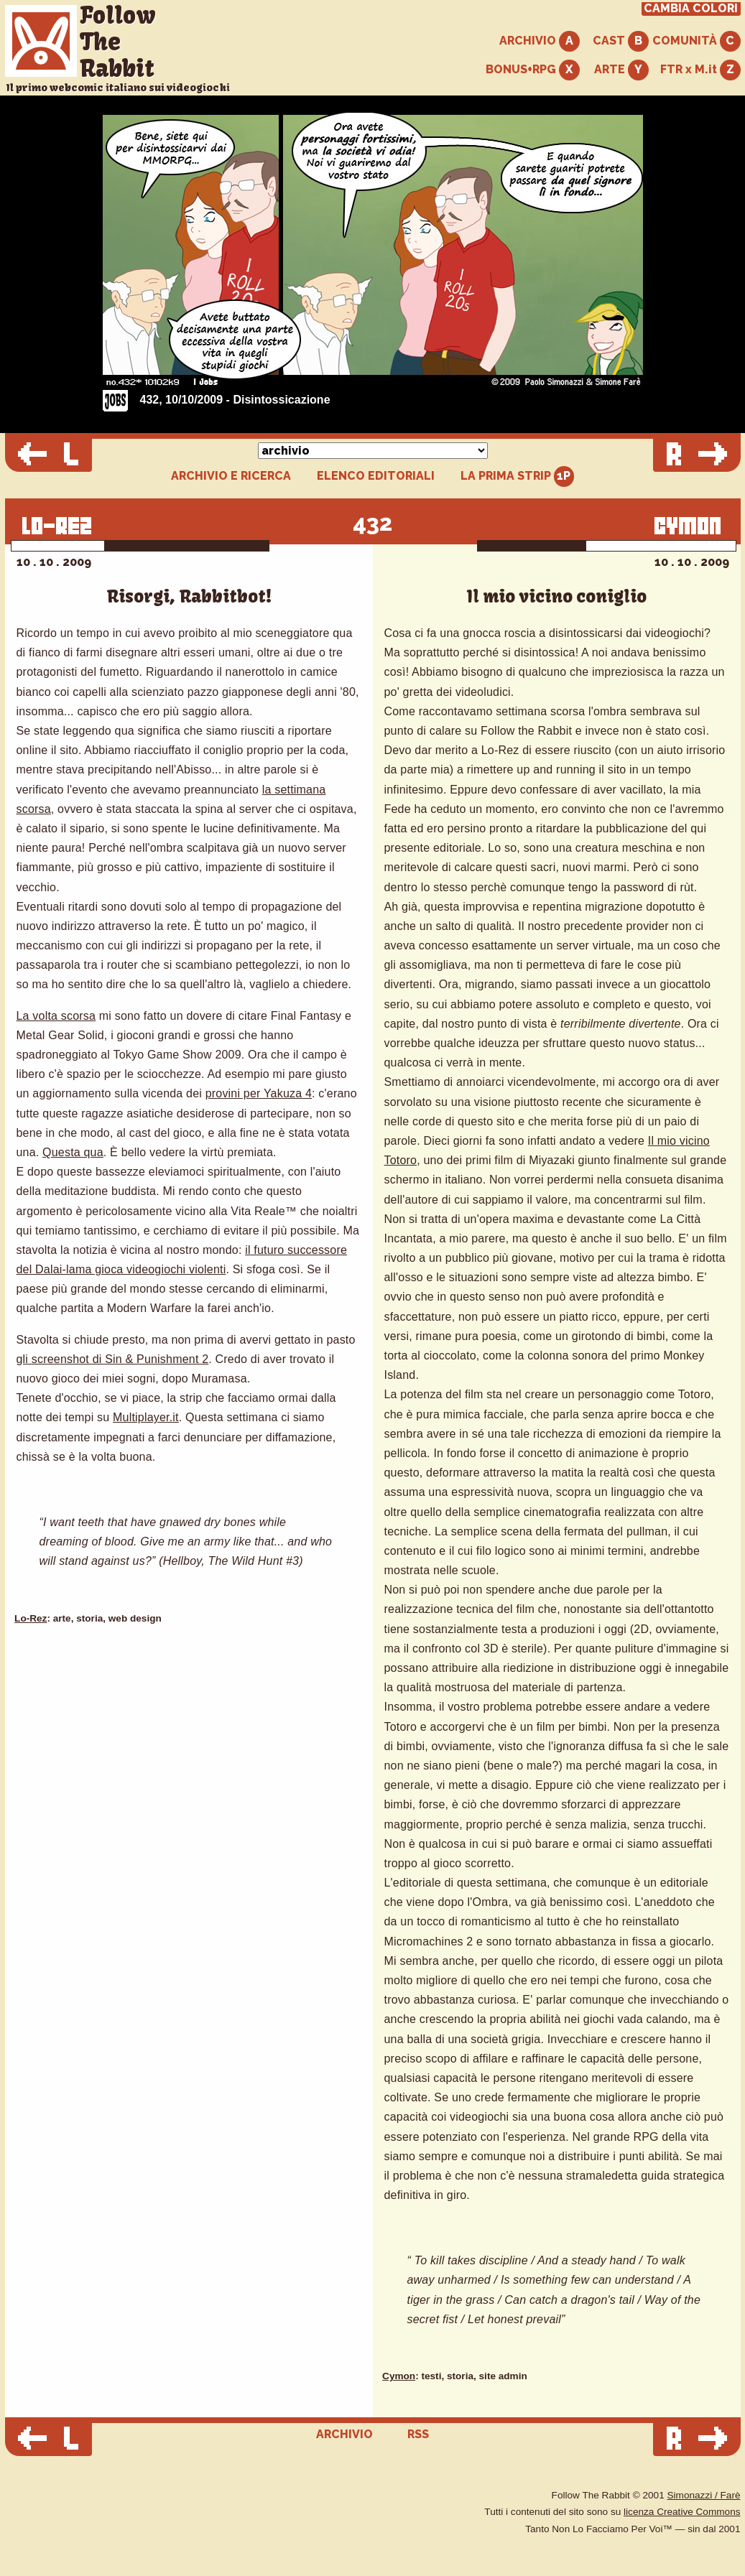 This screenshot has height=2576, width=745. Describe the element at coordinates (518, 476) in the screenshot. I see `LA PRIMA STRIP` at that location.